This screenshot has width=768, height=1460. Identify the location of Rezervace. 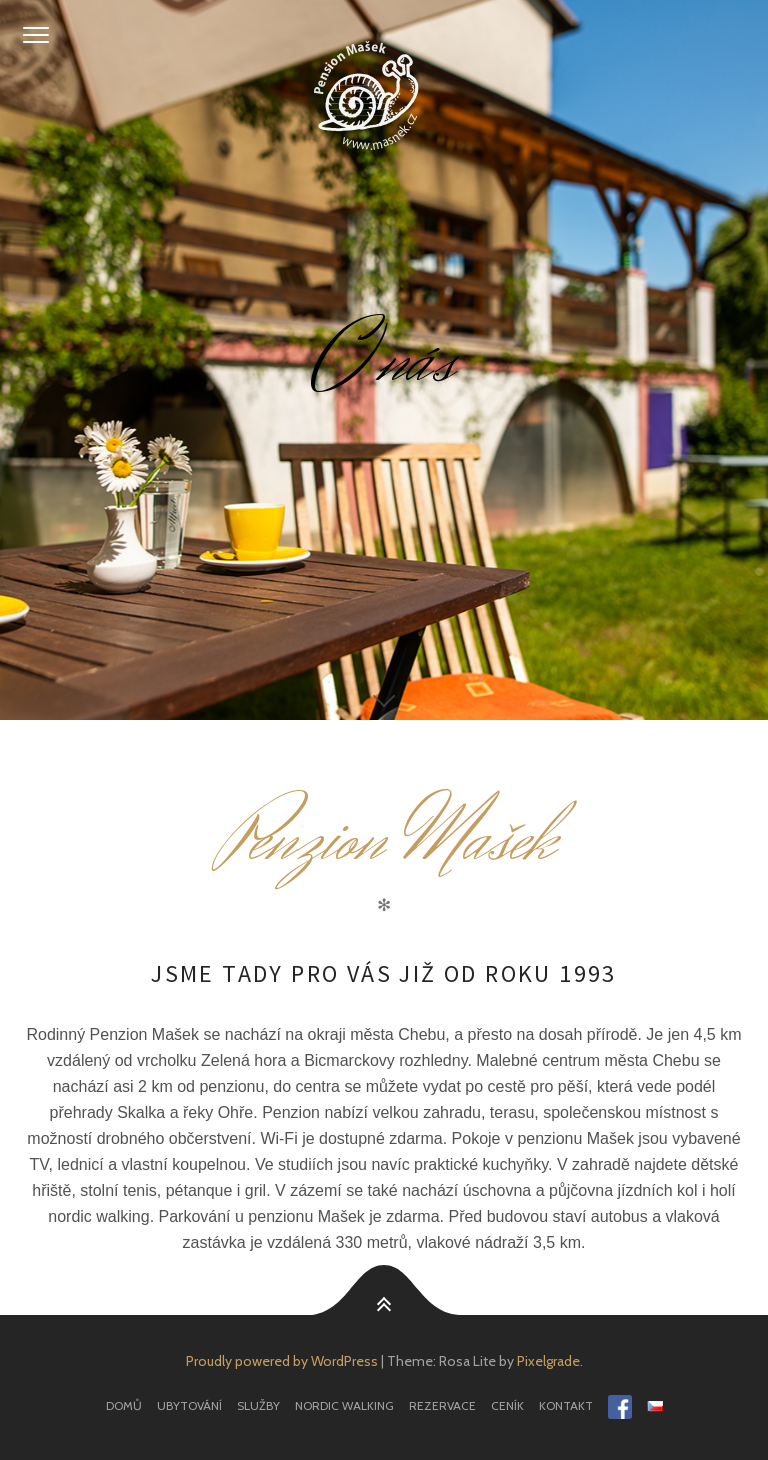
(442, 1405).